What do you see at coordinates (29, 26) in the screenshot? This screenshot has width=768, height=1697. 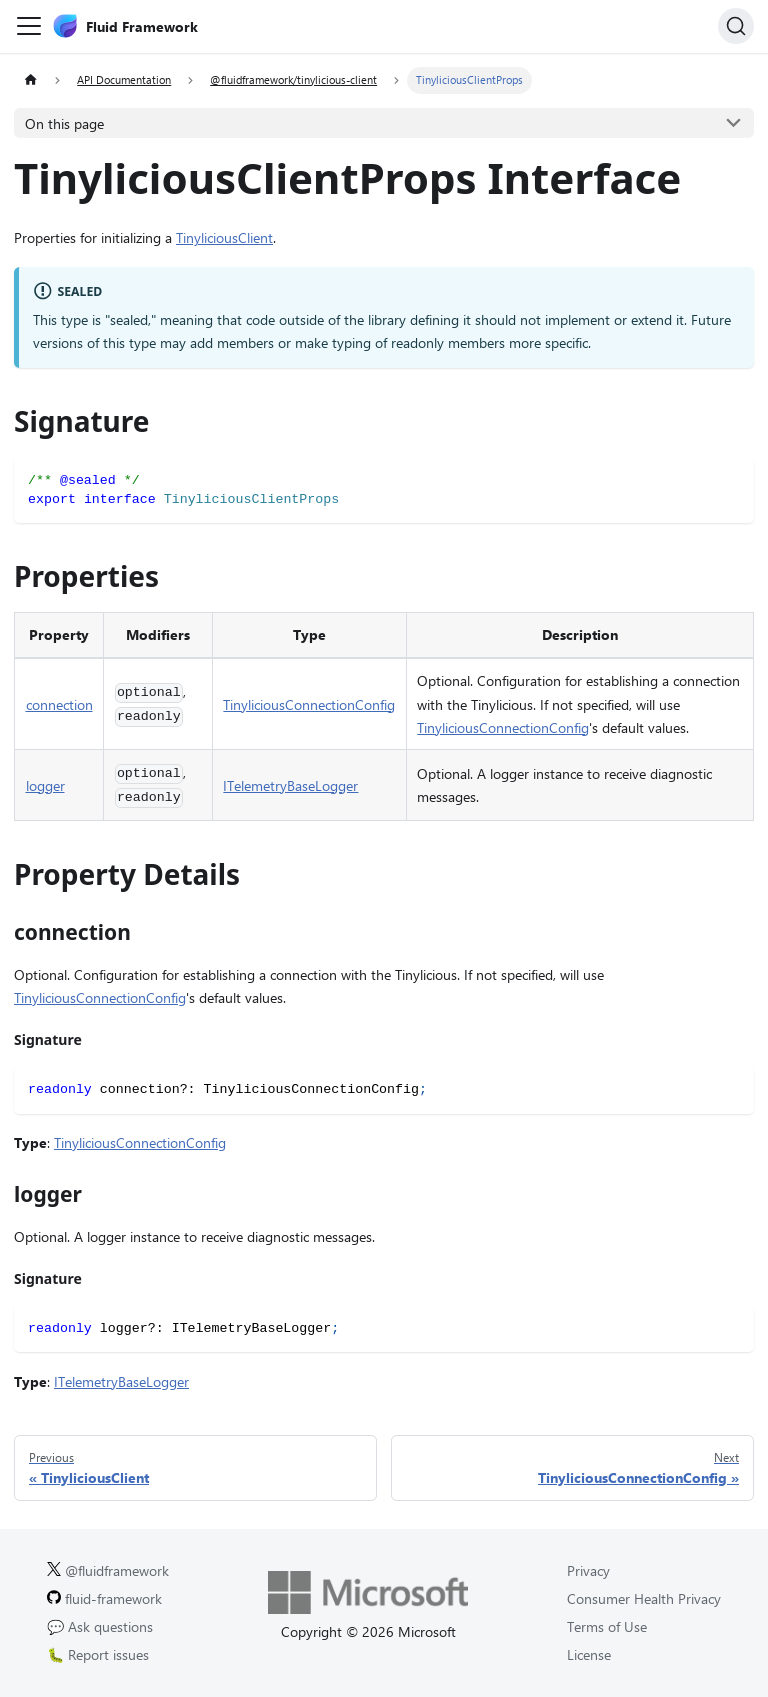 I see `[Toggle navigation bar]` at bounding box center [29, 26].